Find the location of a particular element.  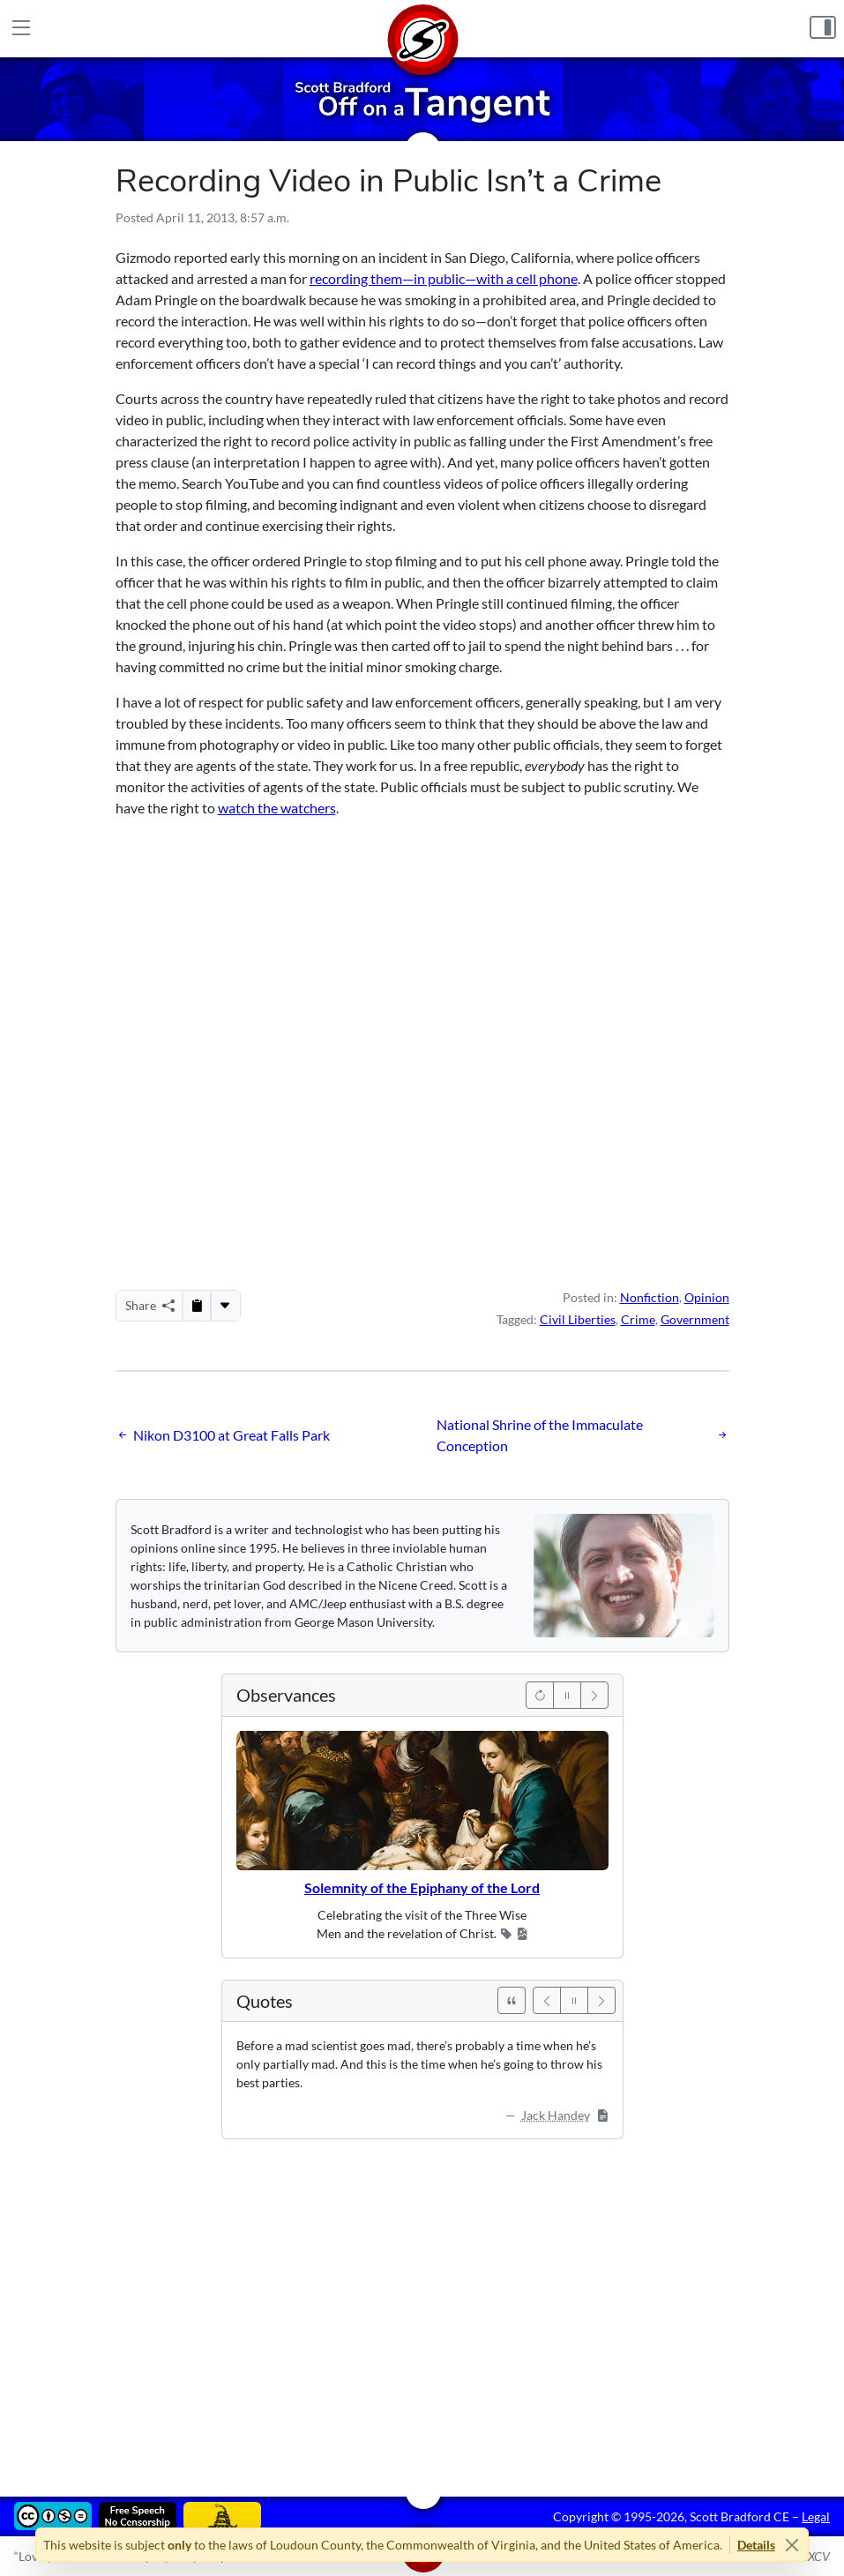

[Copy to Clipboard] is located at coordinates (197, 1306).